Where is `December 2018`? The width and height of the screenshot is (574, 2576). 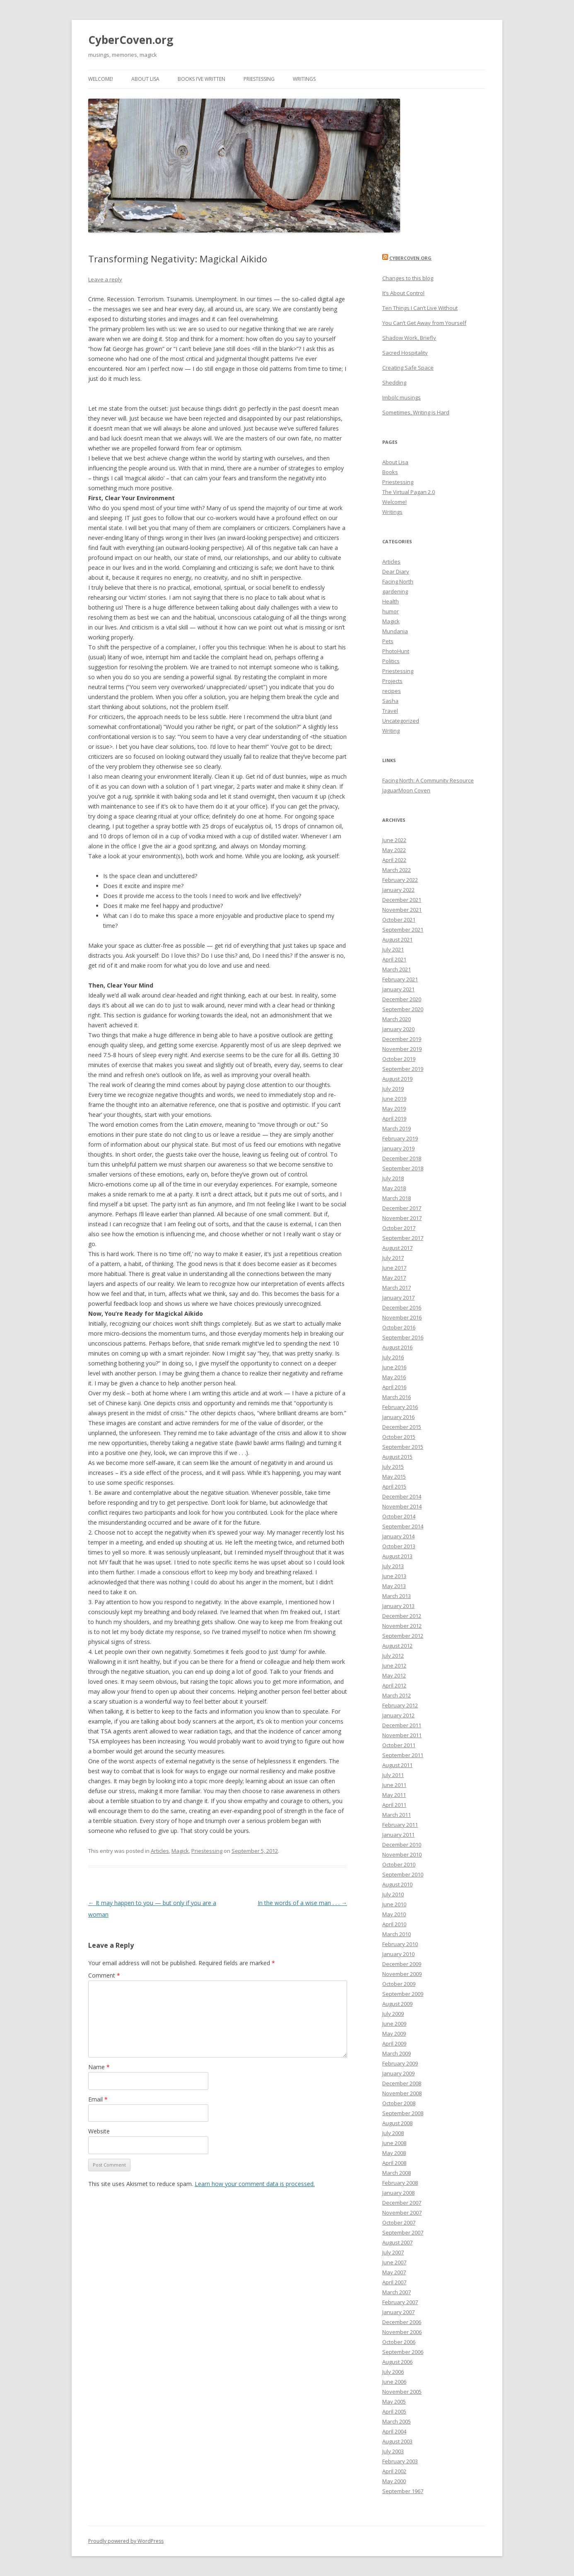
December 2018 is located at coordinates (401, 1158).